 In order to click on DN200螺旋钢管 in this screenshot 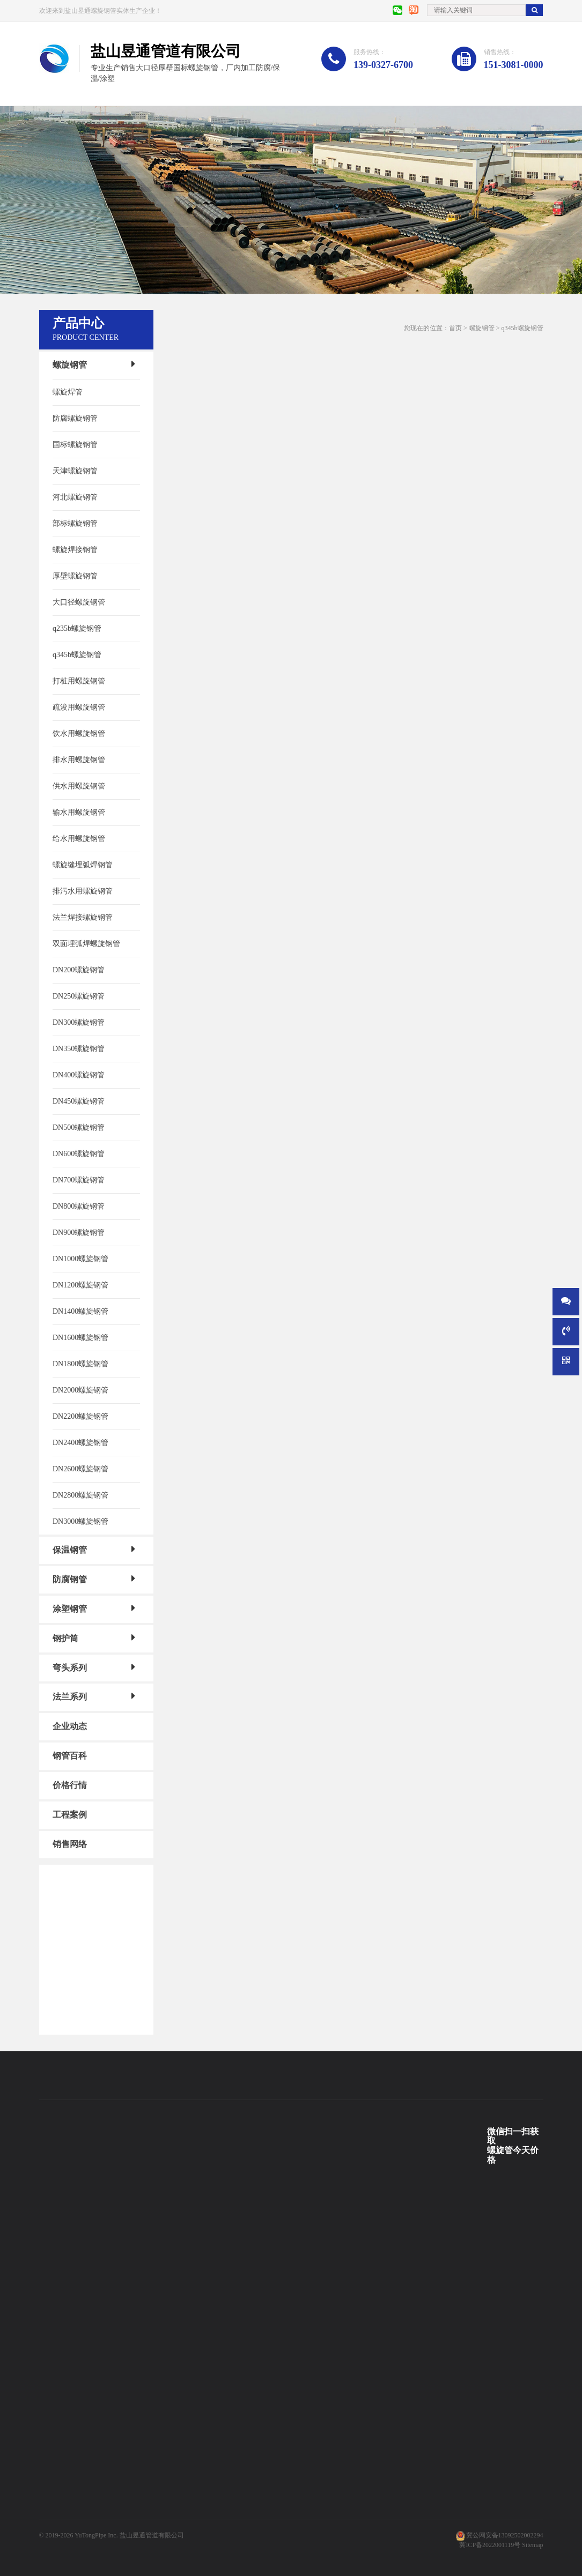, I will do `click(79, 970)`.